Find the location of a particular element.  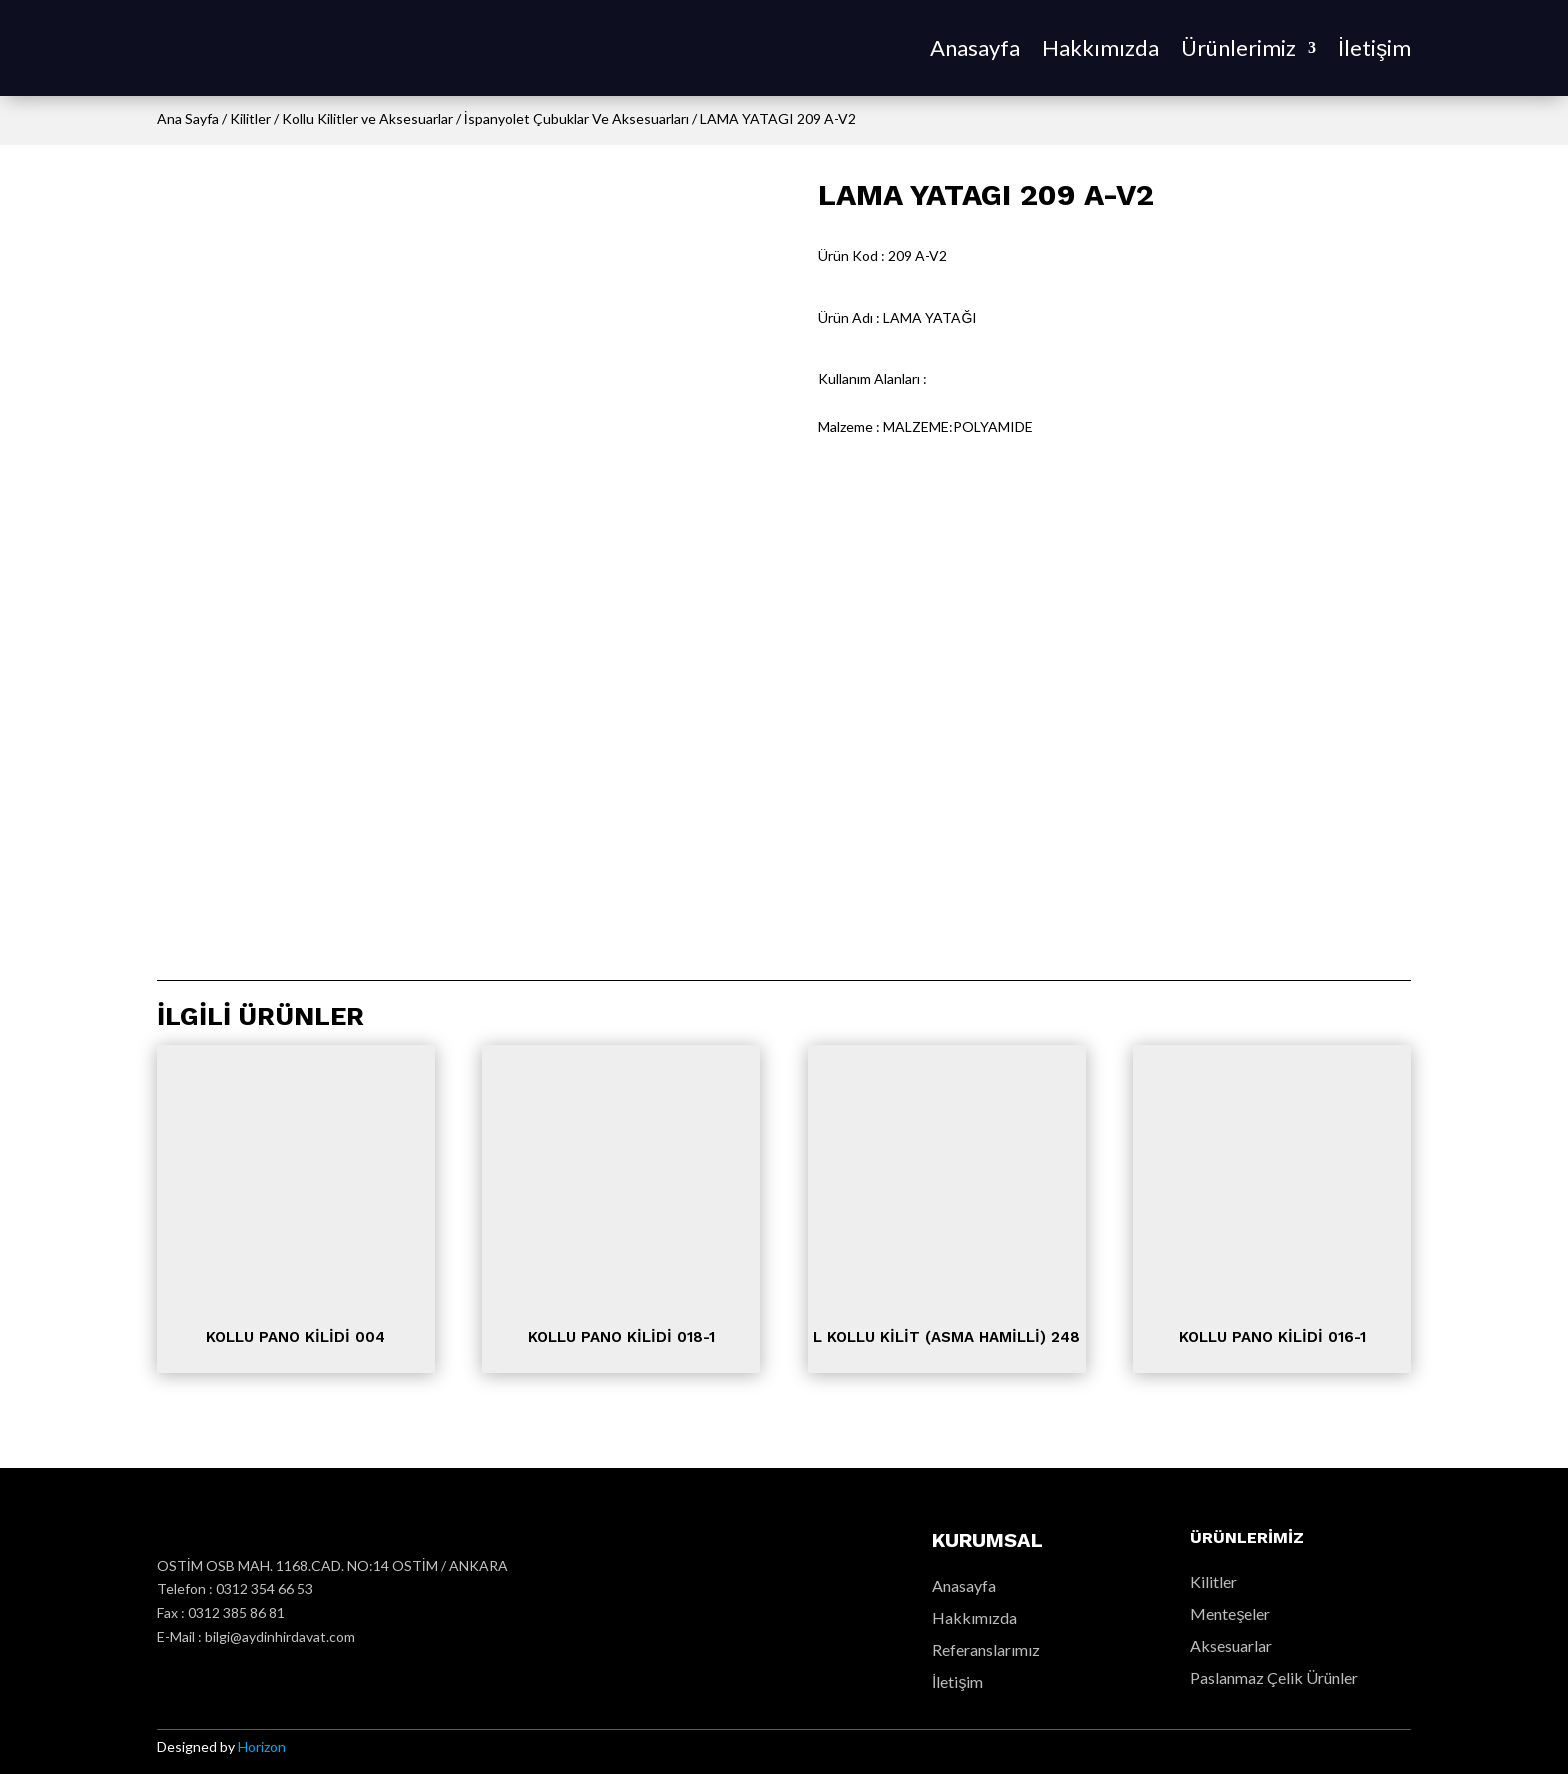

İletişim is located at coordinates (1374, 47).